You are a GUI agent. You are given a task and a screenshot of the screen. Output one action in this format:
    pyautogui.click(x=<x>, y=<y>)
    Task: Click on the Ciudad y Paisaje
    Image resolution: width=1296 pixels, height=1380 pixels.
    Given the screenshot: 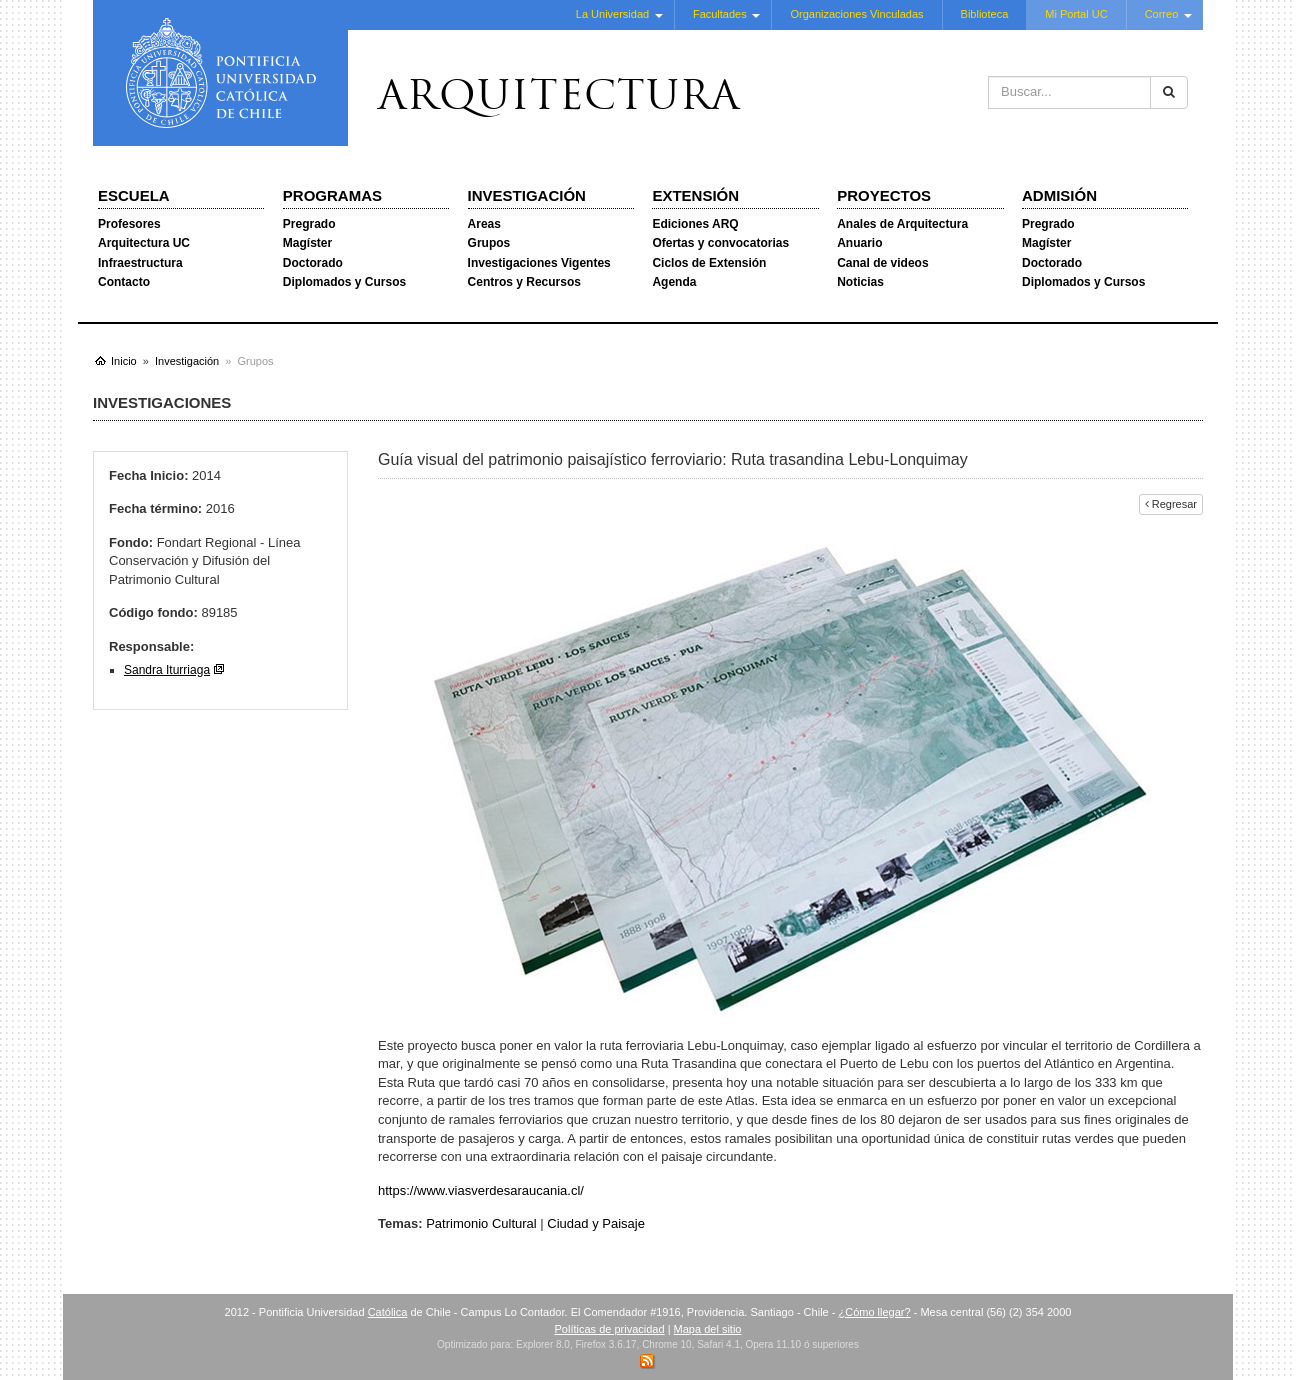 What is the action you would take?
    pyautogui.click(x=596, y=1223)
    